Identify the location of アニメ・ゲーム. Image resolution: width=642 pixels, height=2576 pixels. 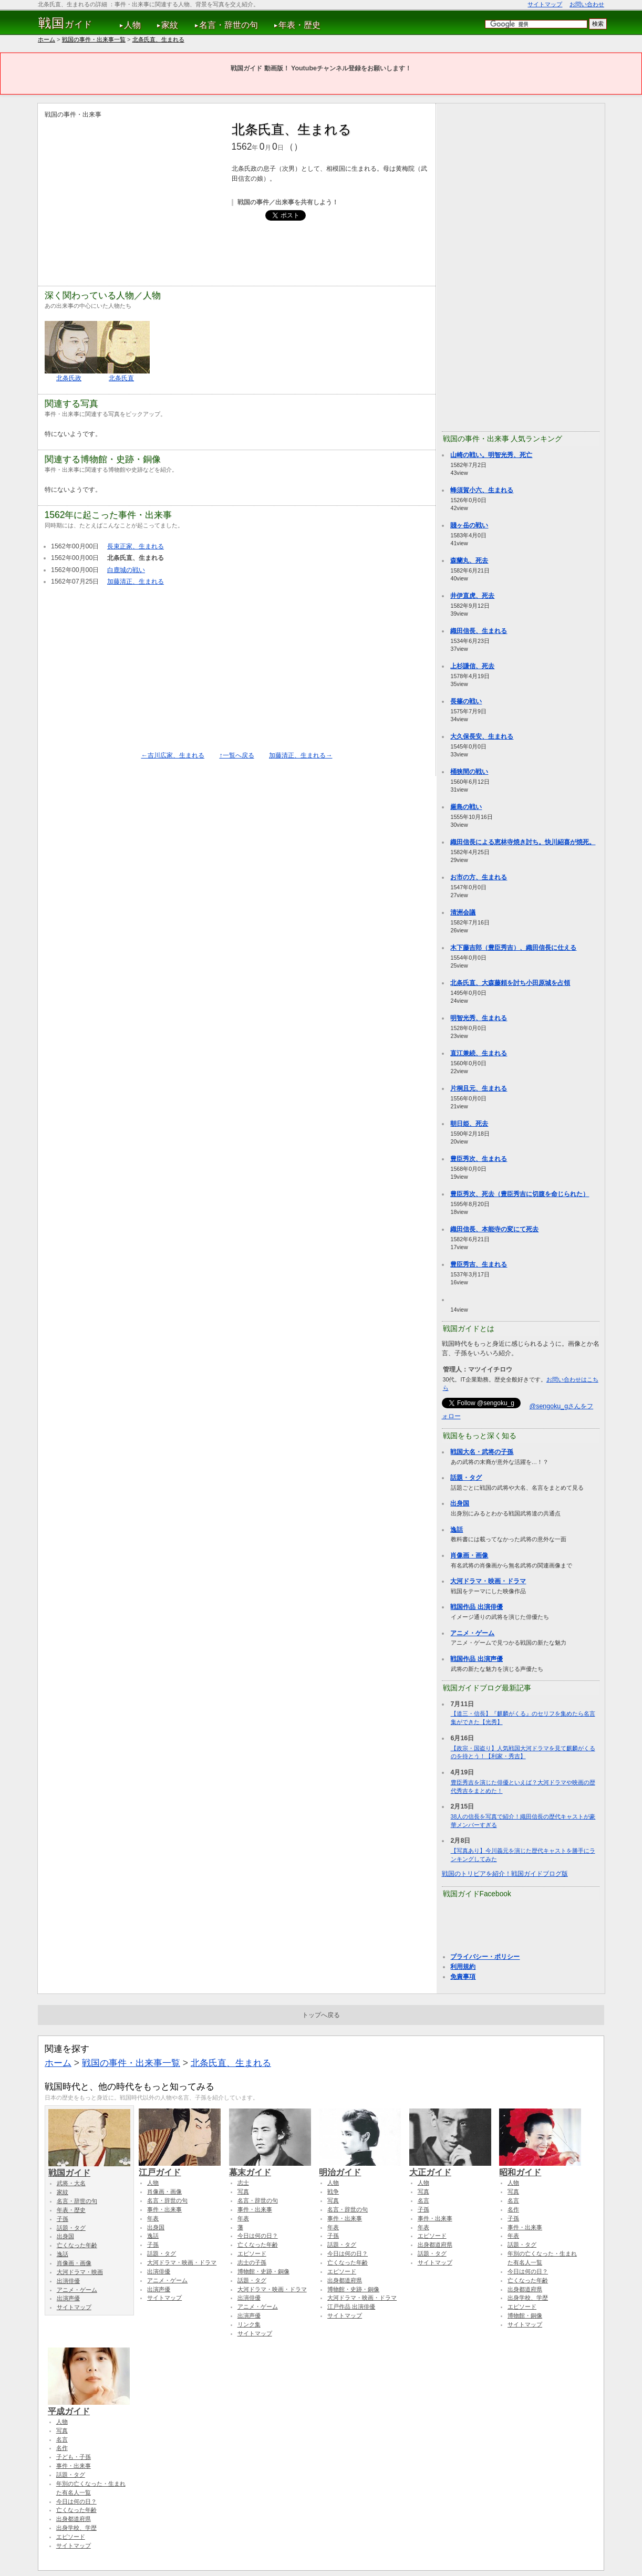
(472, 1633).